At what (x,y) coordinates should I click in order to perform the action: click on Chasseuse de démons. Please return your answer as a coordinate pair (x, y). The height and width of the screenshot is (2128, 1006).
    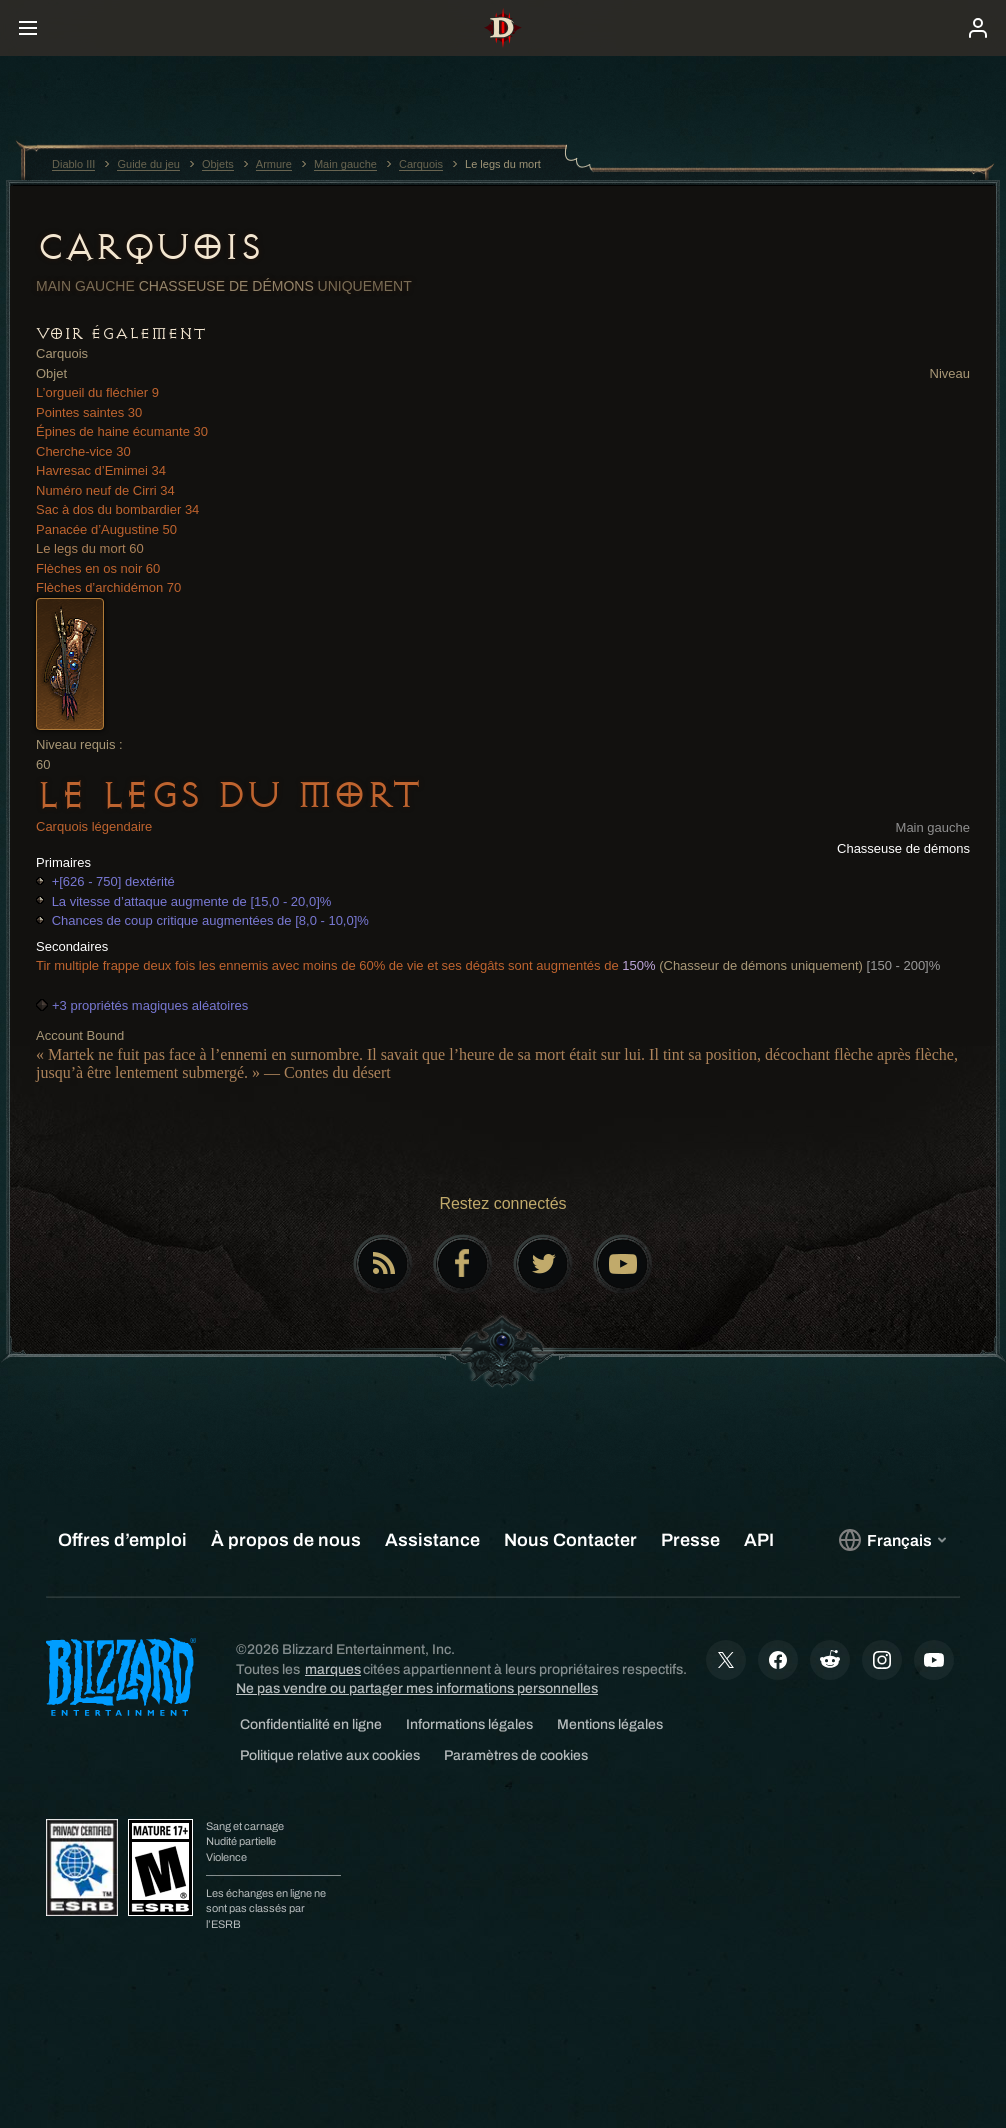
    Looking at the image, I should click on (226, 286).